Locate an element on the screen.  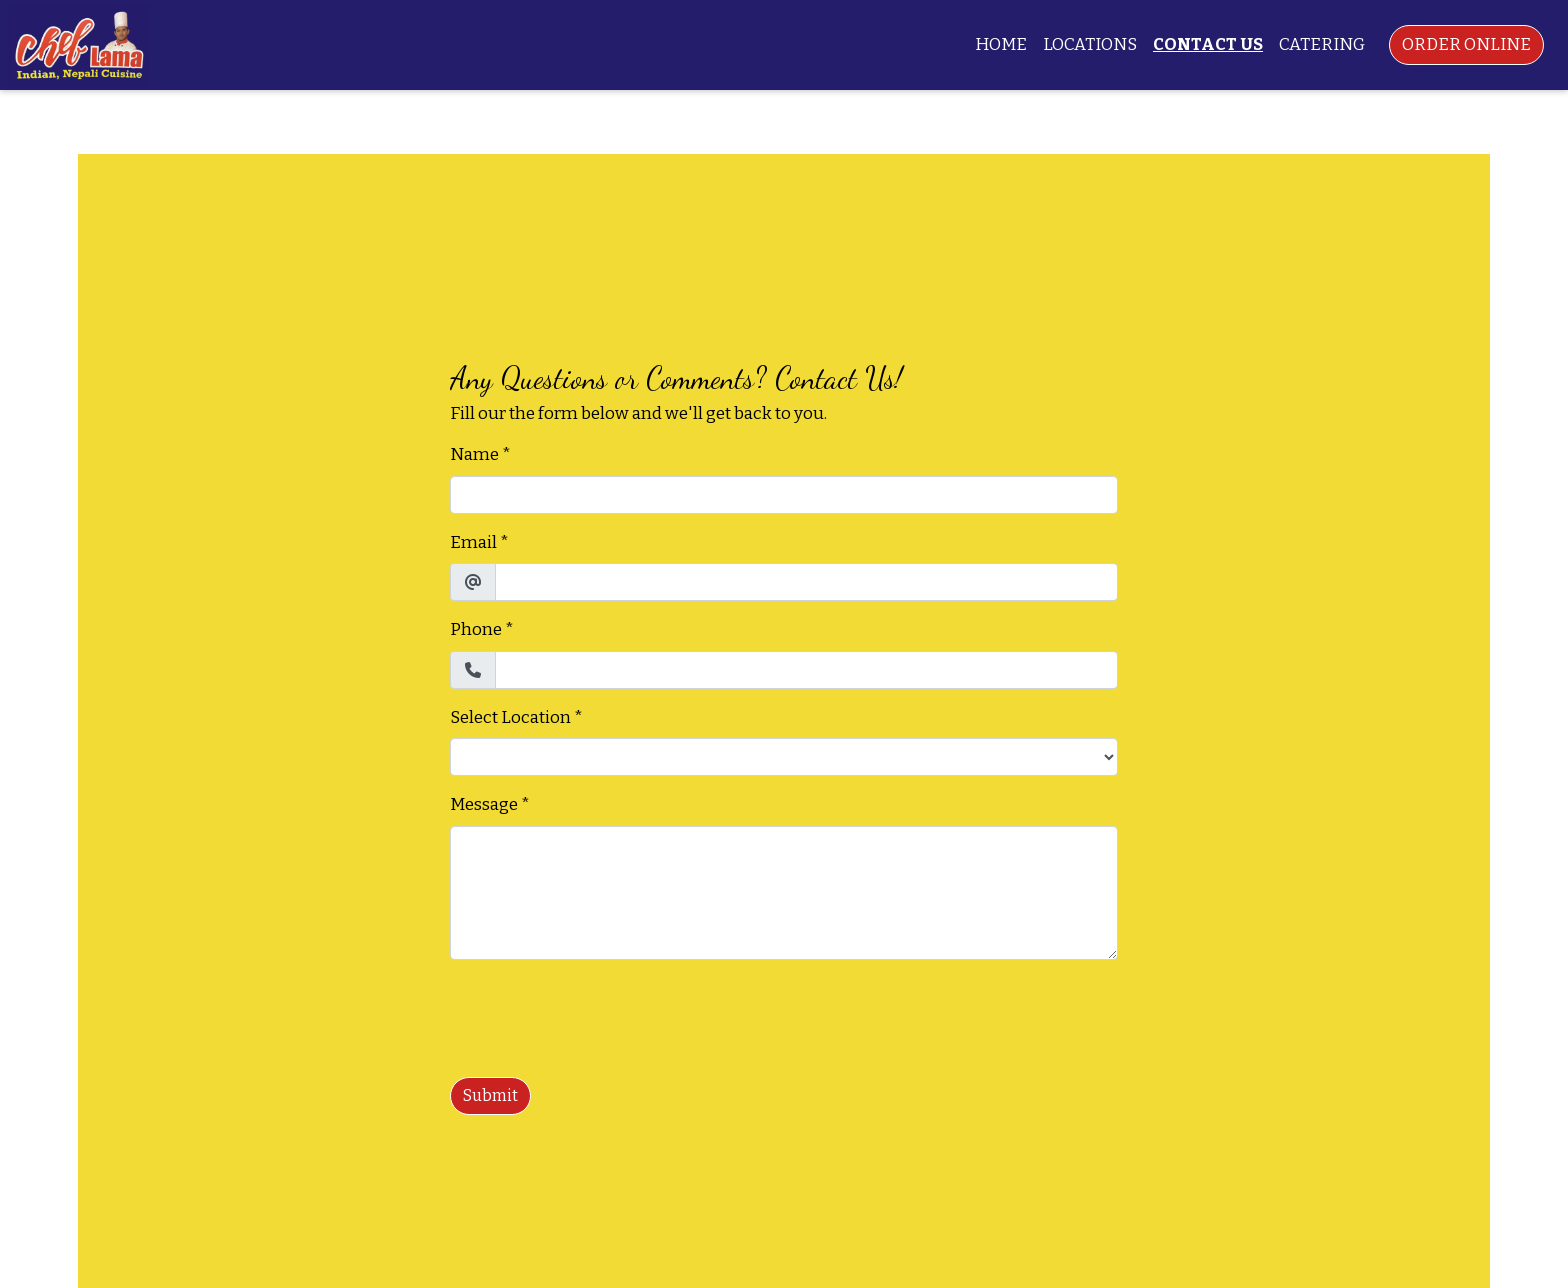
Email is located at coordinates (473, 542).